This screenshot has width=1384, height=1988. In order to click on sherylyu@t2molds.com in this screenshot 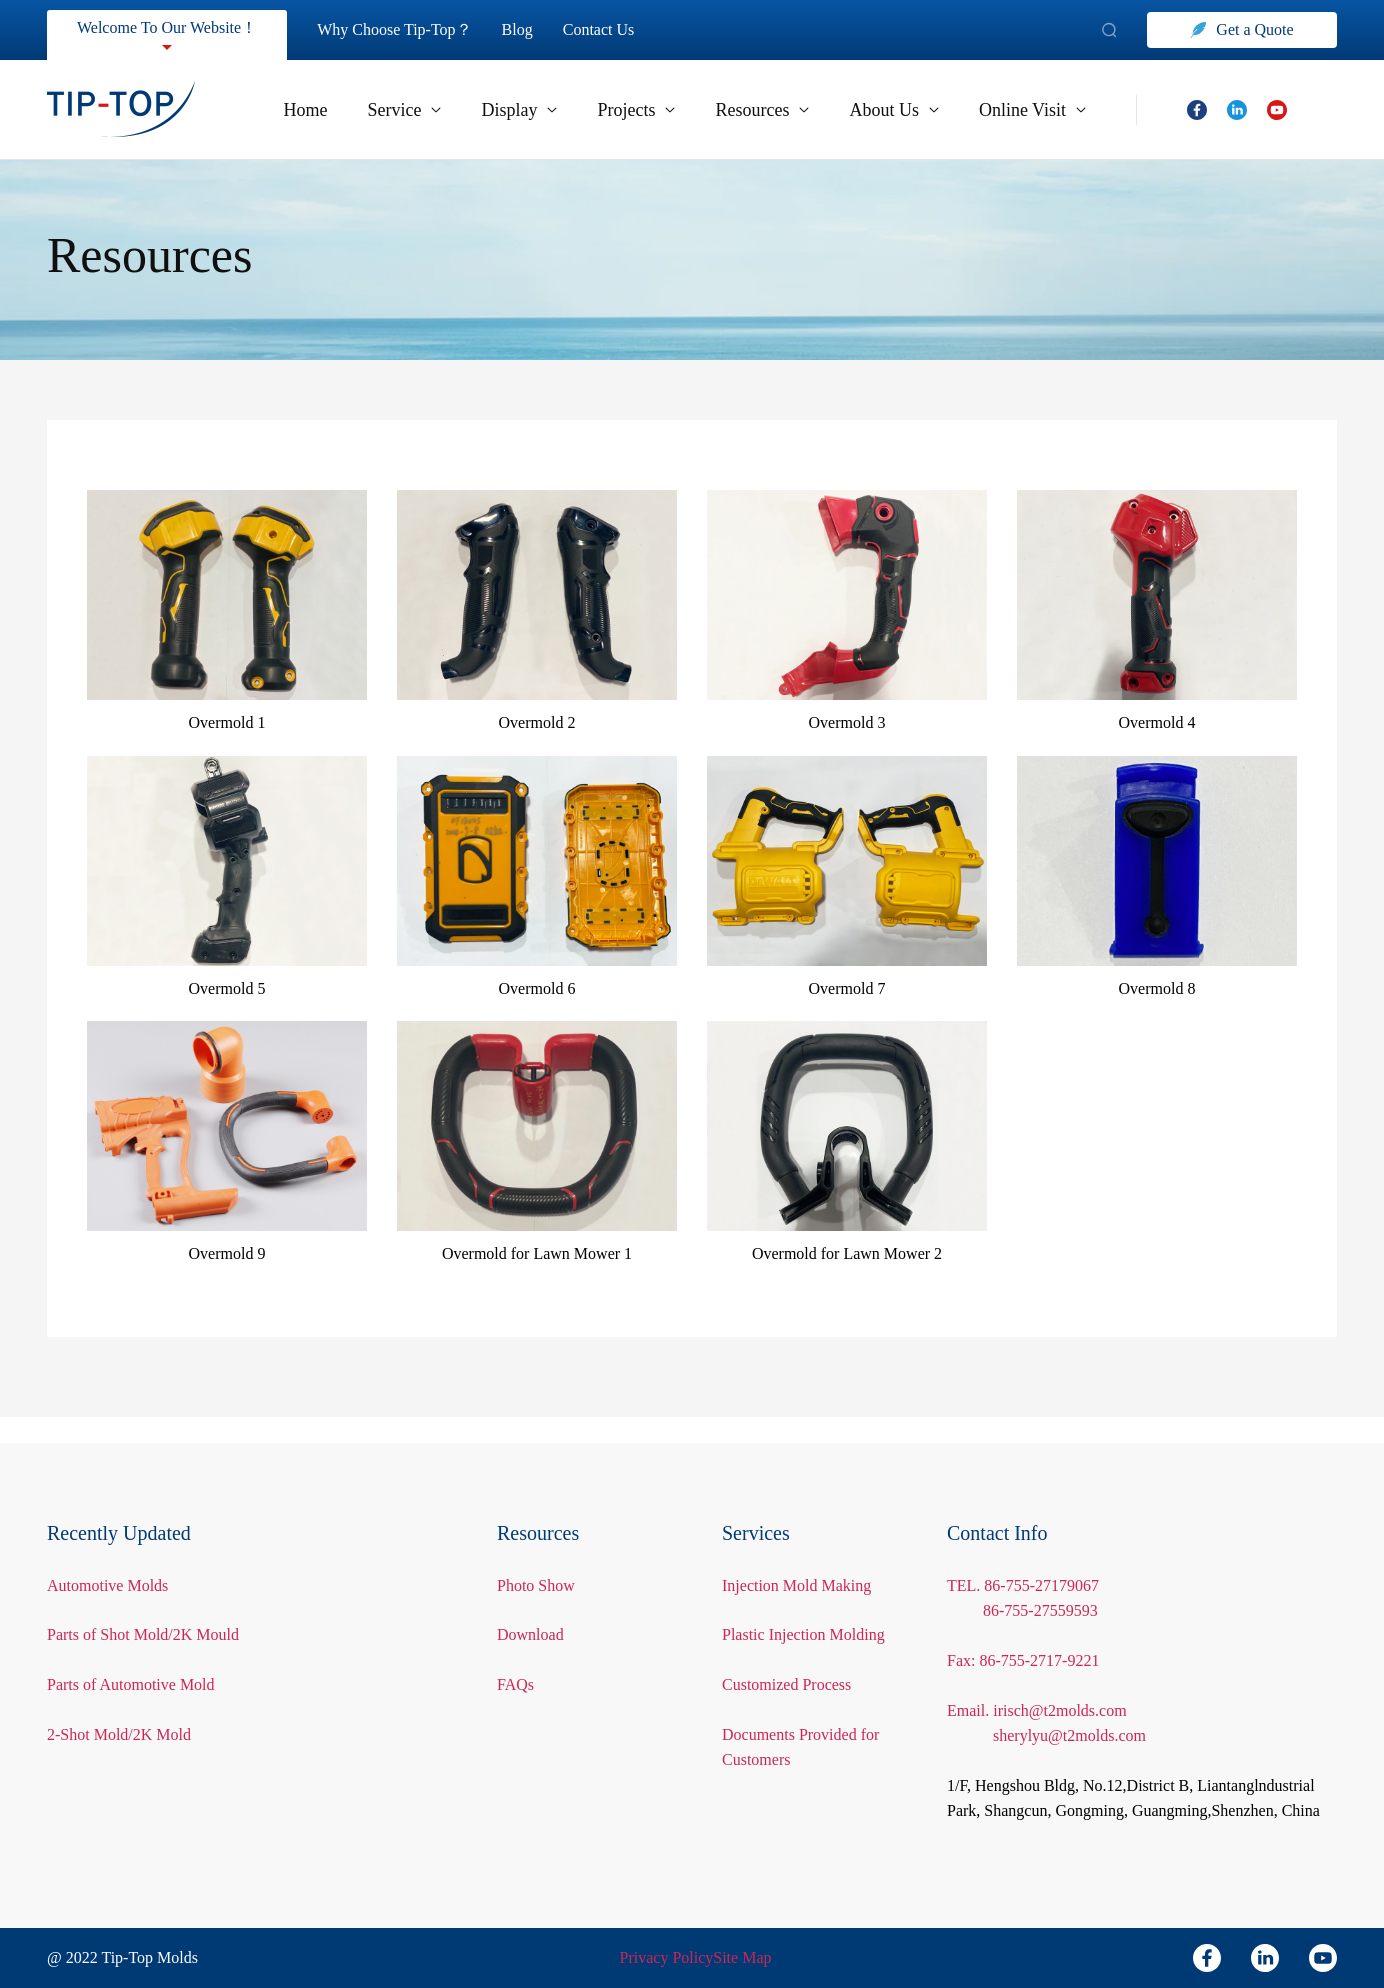, I will do `click(1075, 1710)`.